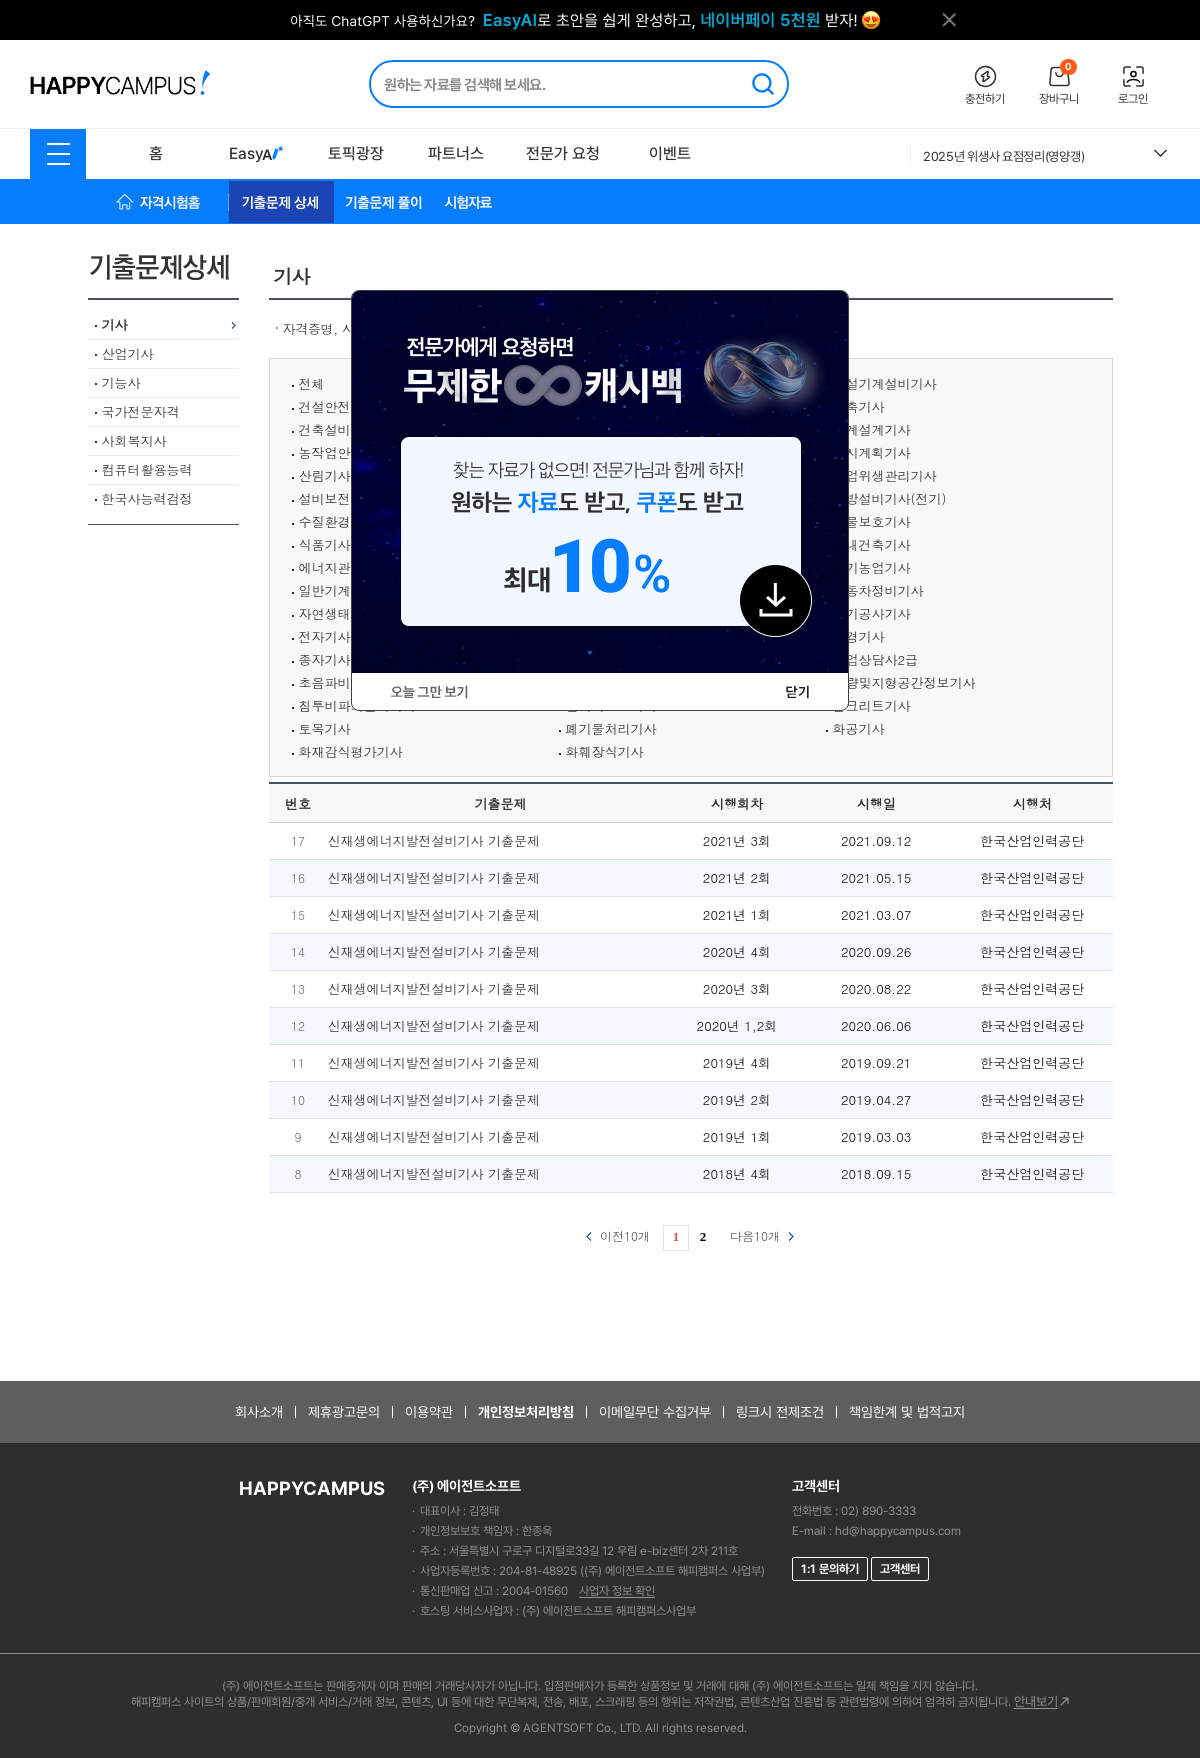  I want to click on 유기농업기사, so click(872, 567).